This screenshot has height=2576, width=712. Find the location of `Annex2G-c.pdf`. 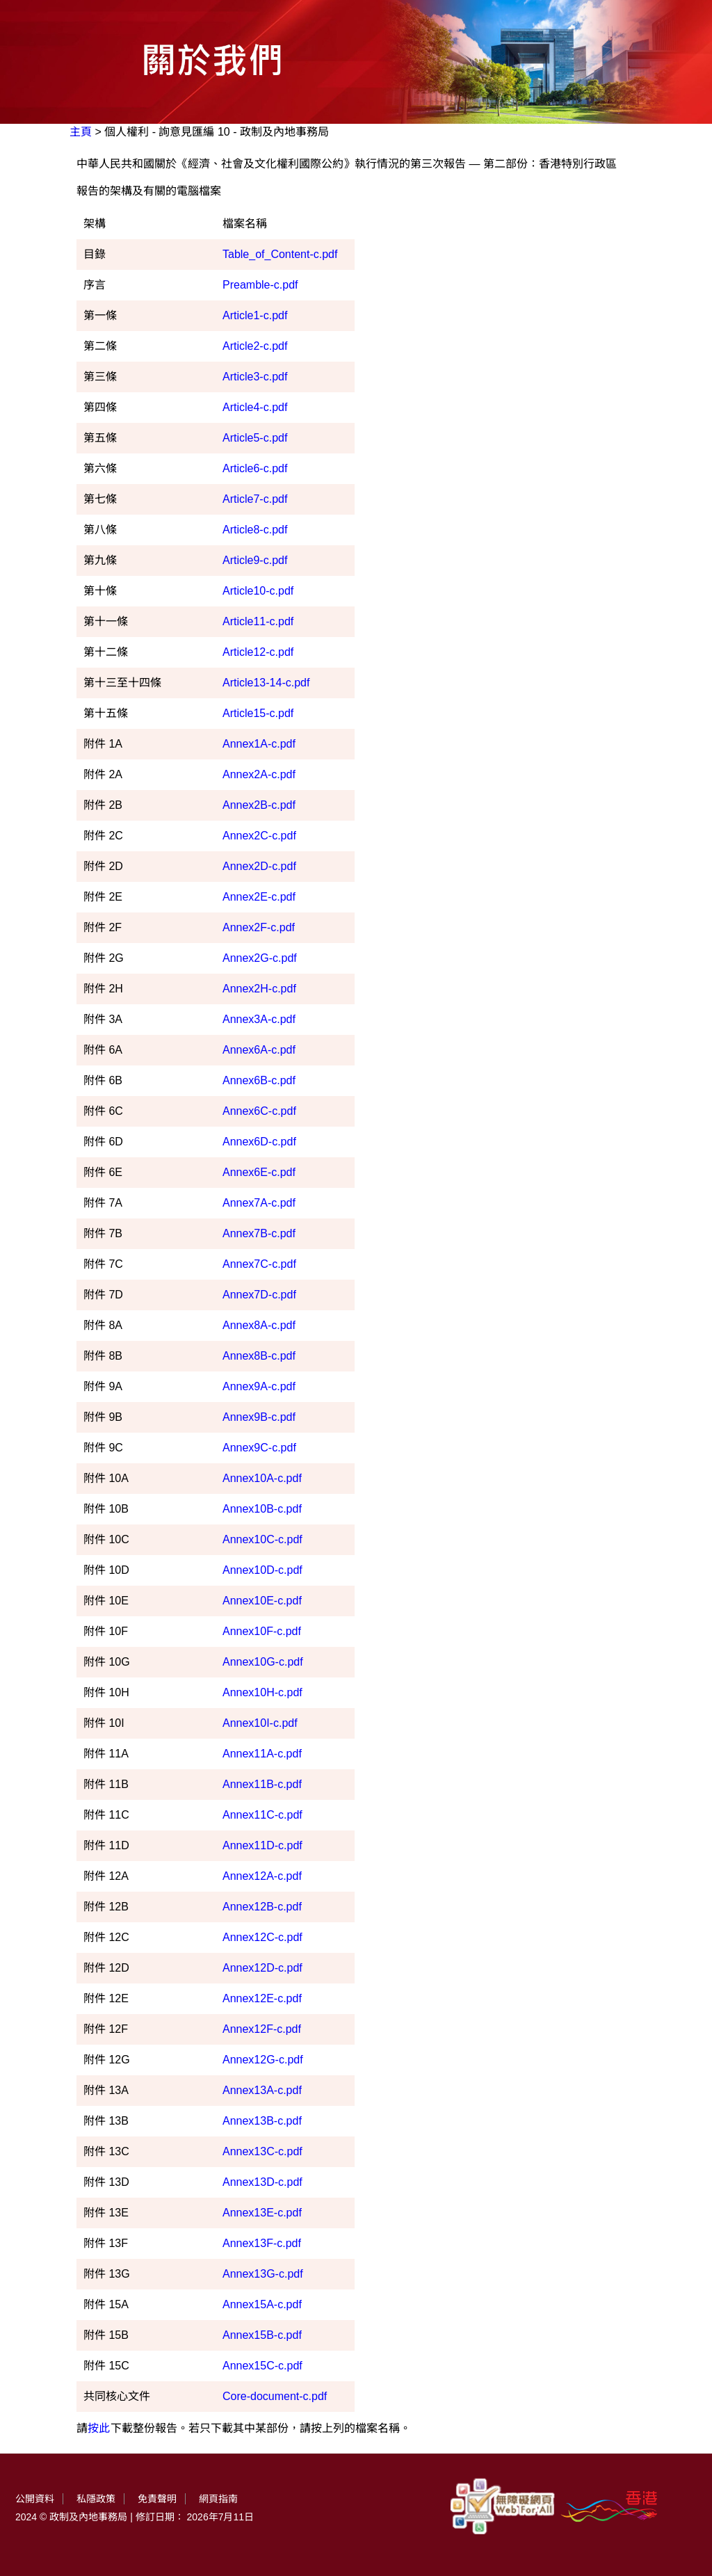

Annex2G-c.pdf is located at coordinates (259, 958).